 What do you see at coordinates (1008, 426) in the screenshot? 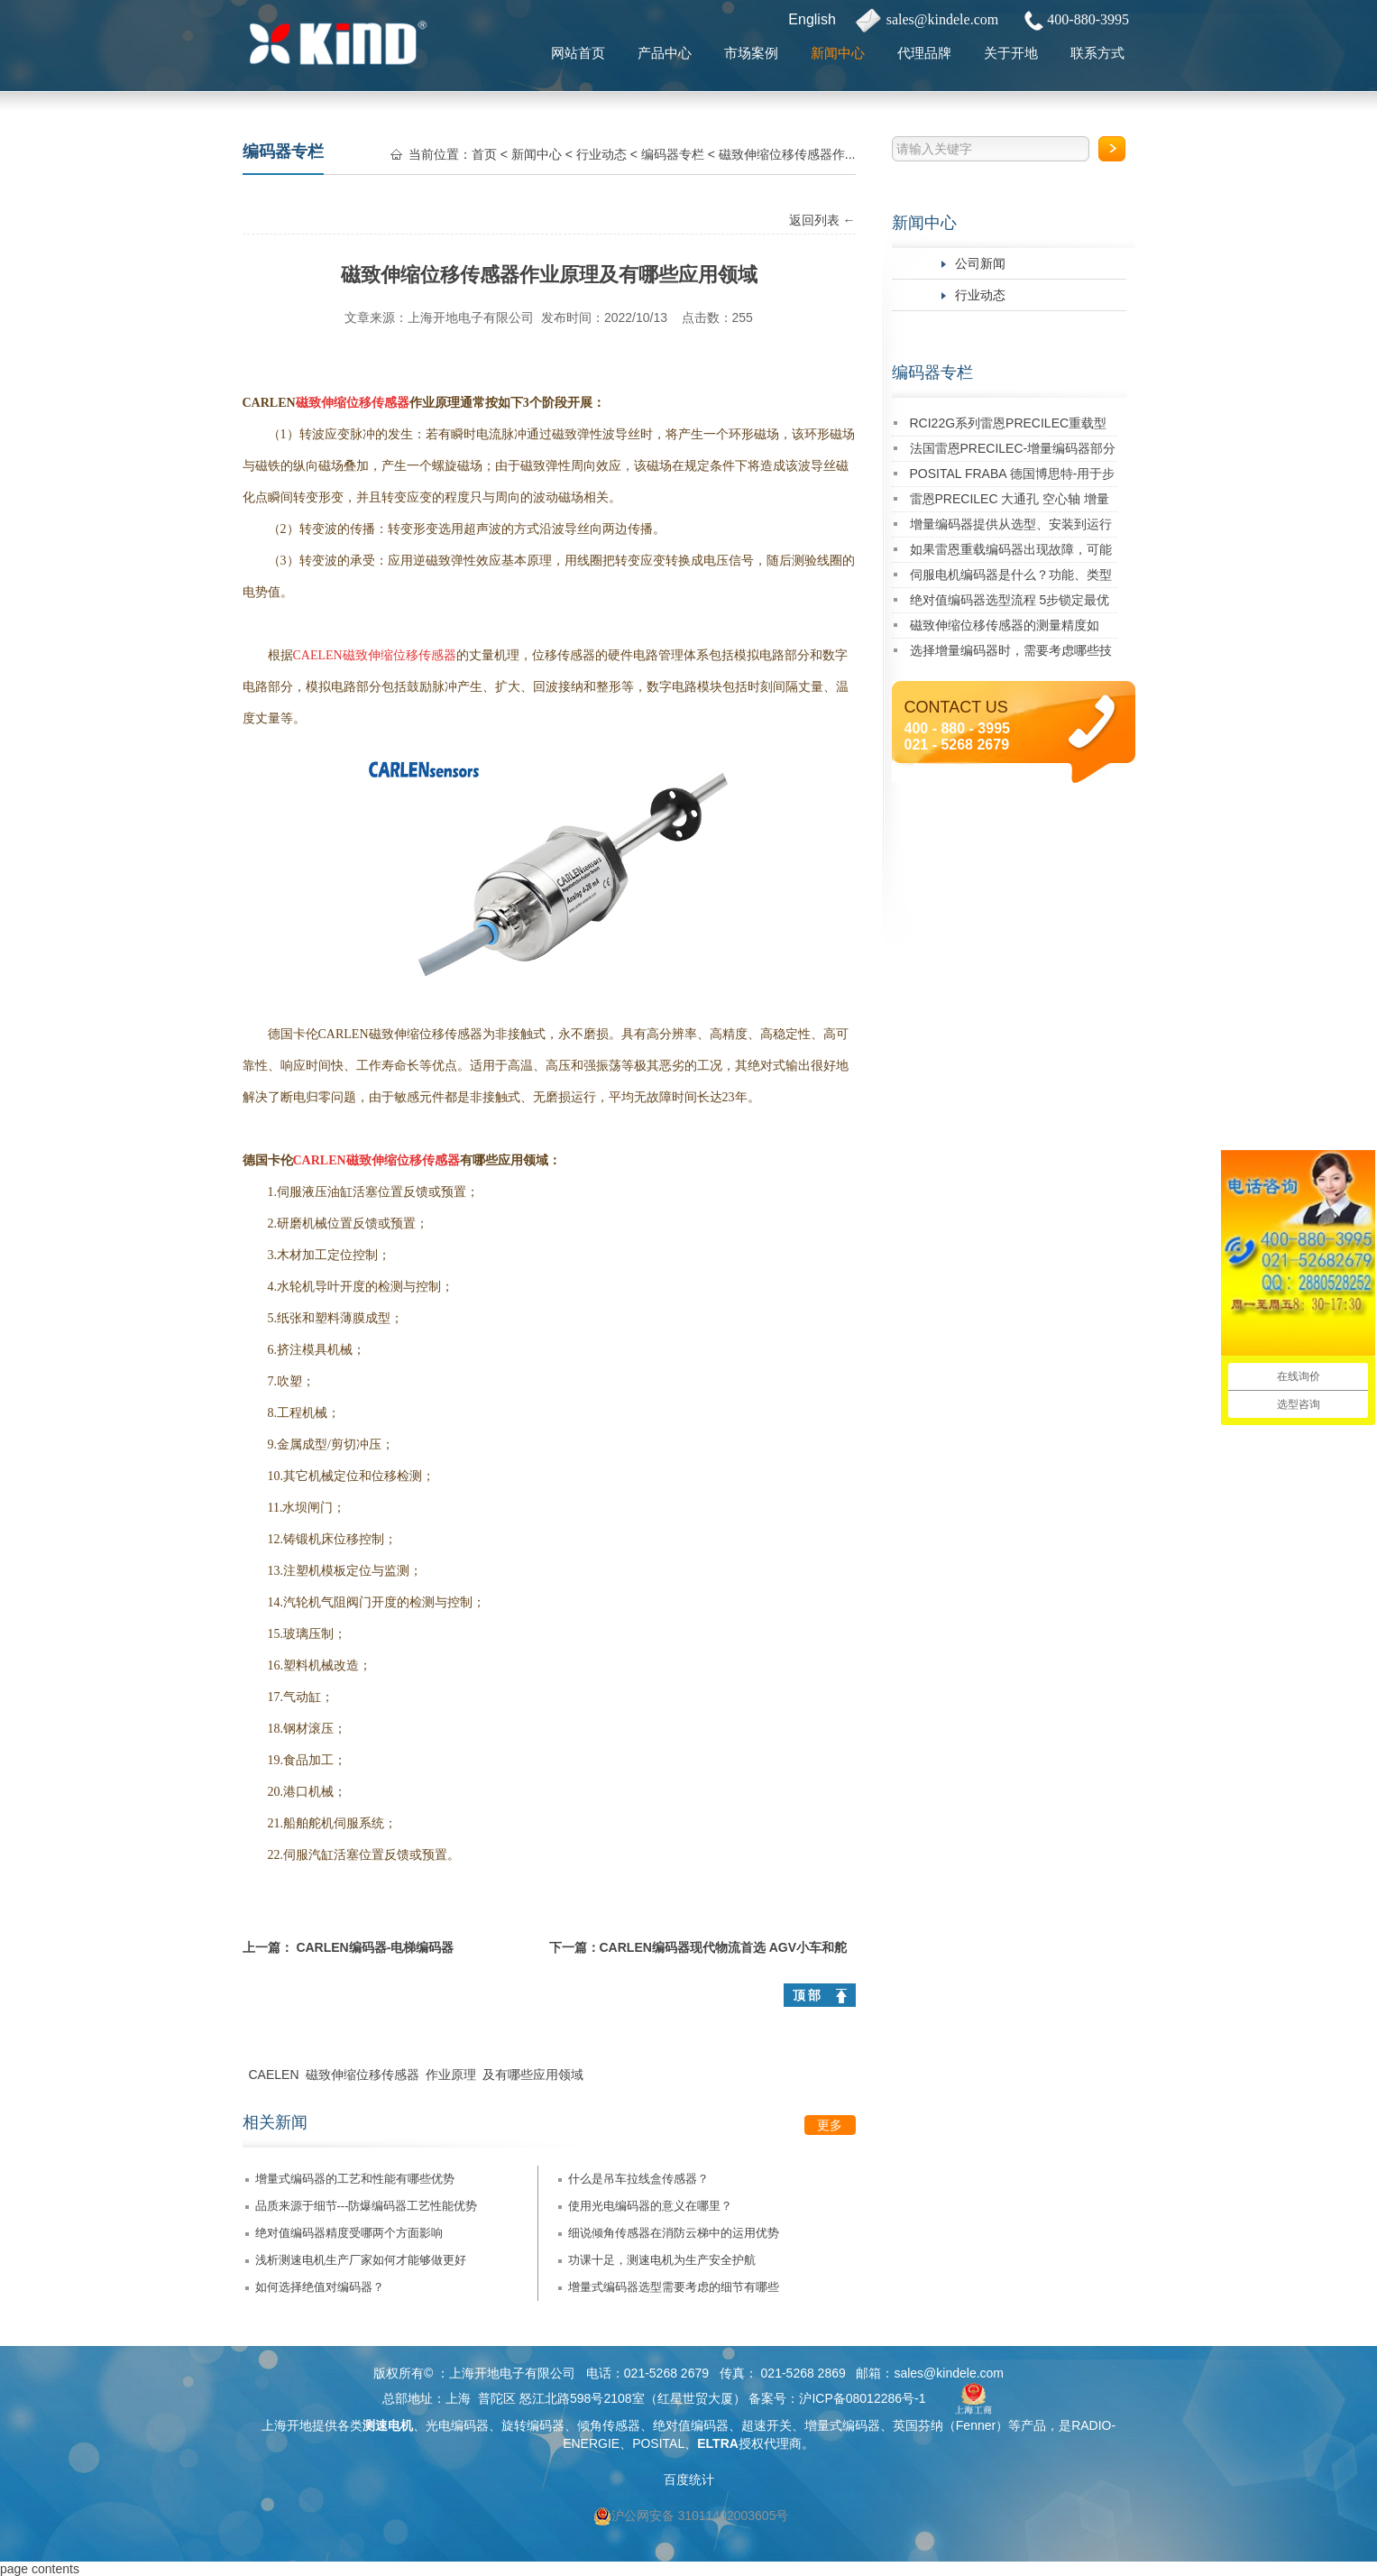
I see `RCI22G系列雷恩PRECILEC重载型编码器` at bounding box center [1008, 426].